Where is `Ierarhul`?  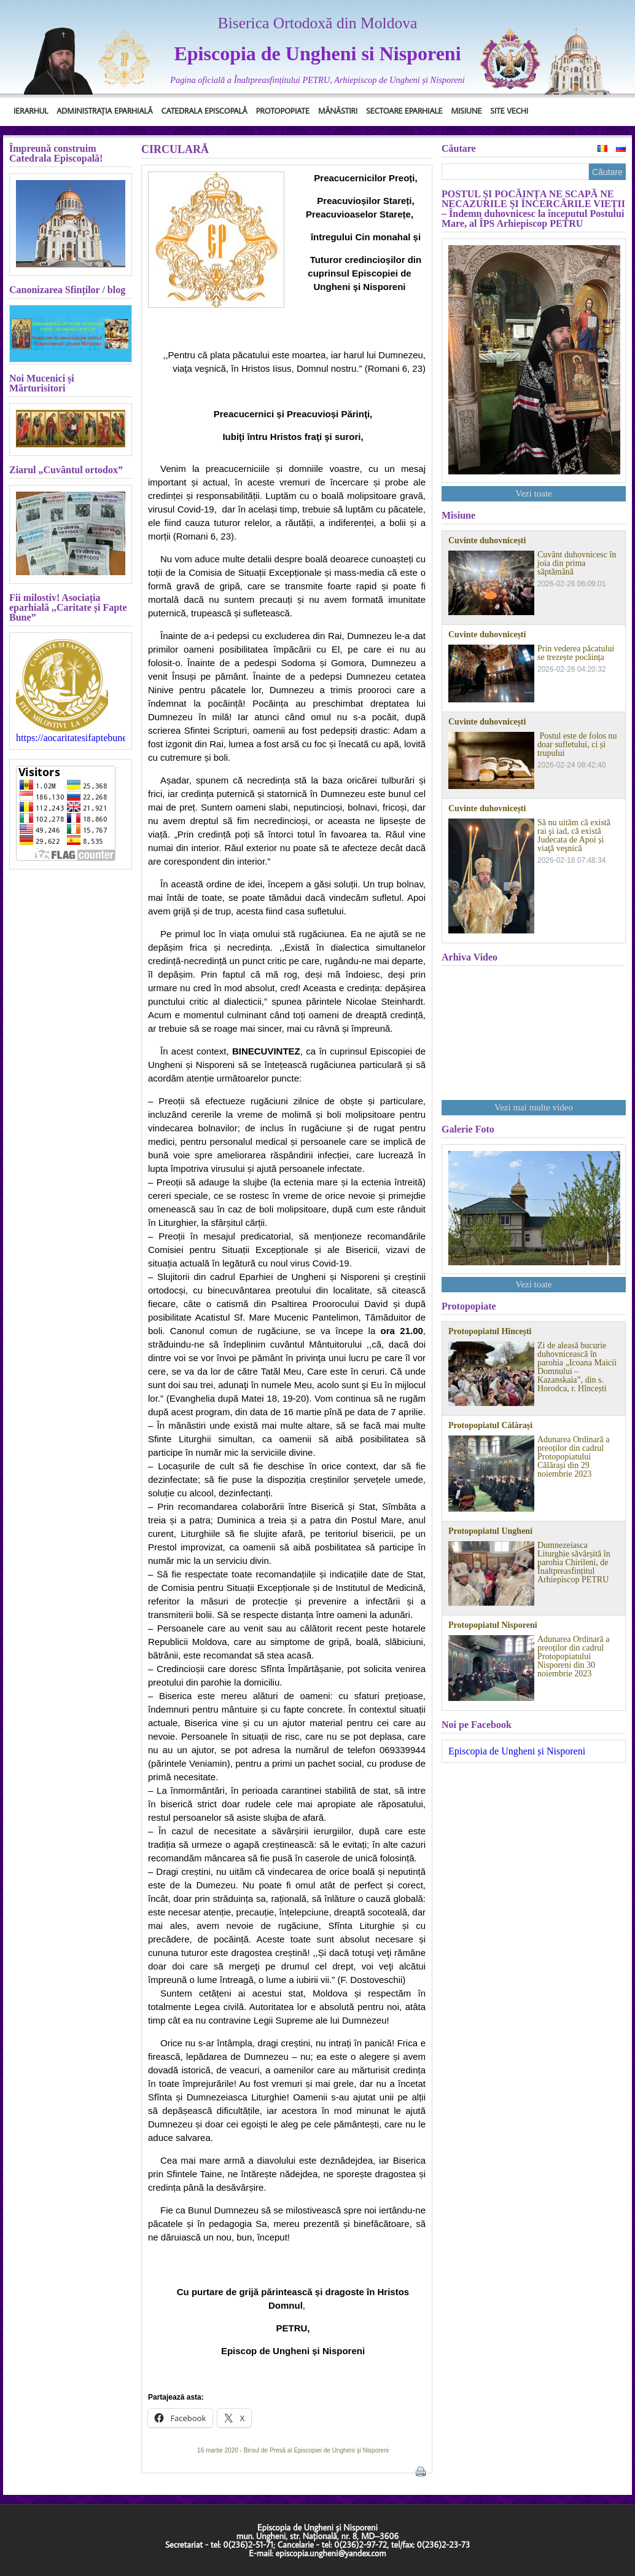 Ierarhul is located at coordinates (31, 111).